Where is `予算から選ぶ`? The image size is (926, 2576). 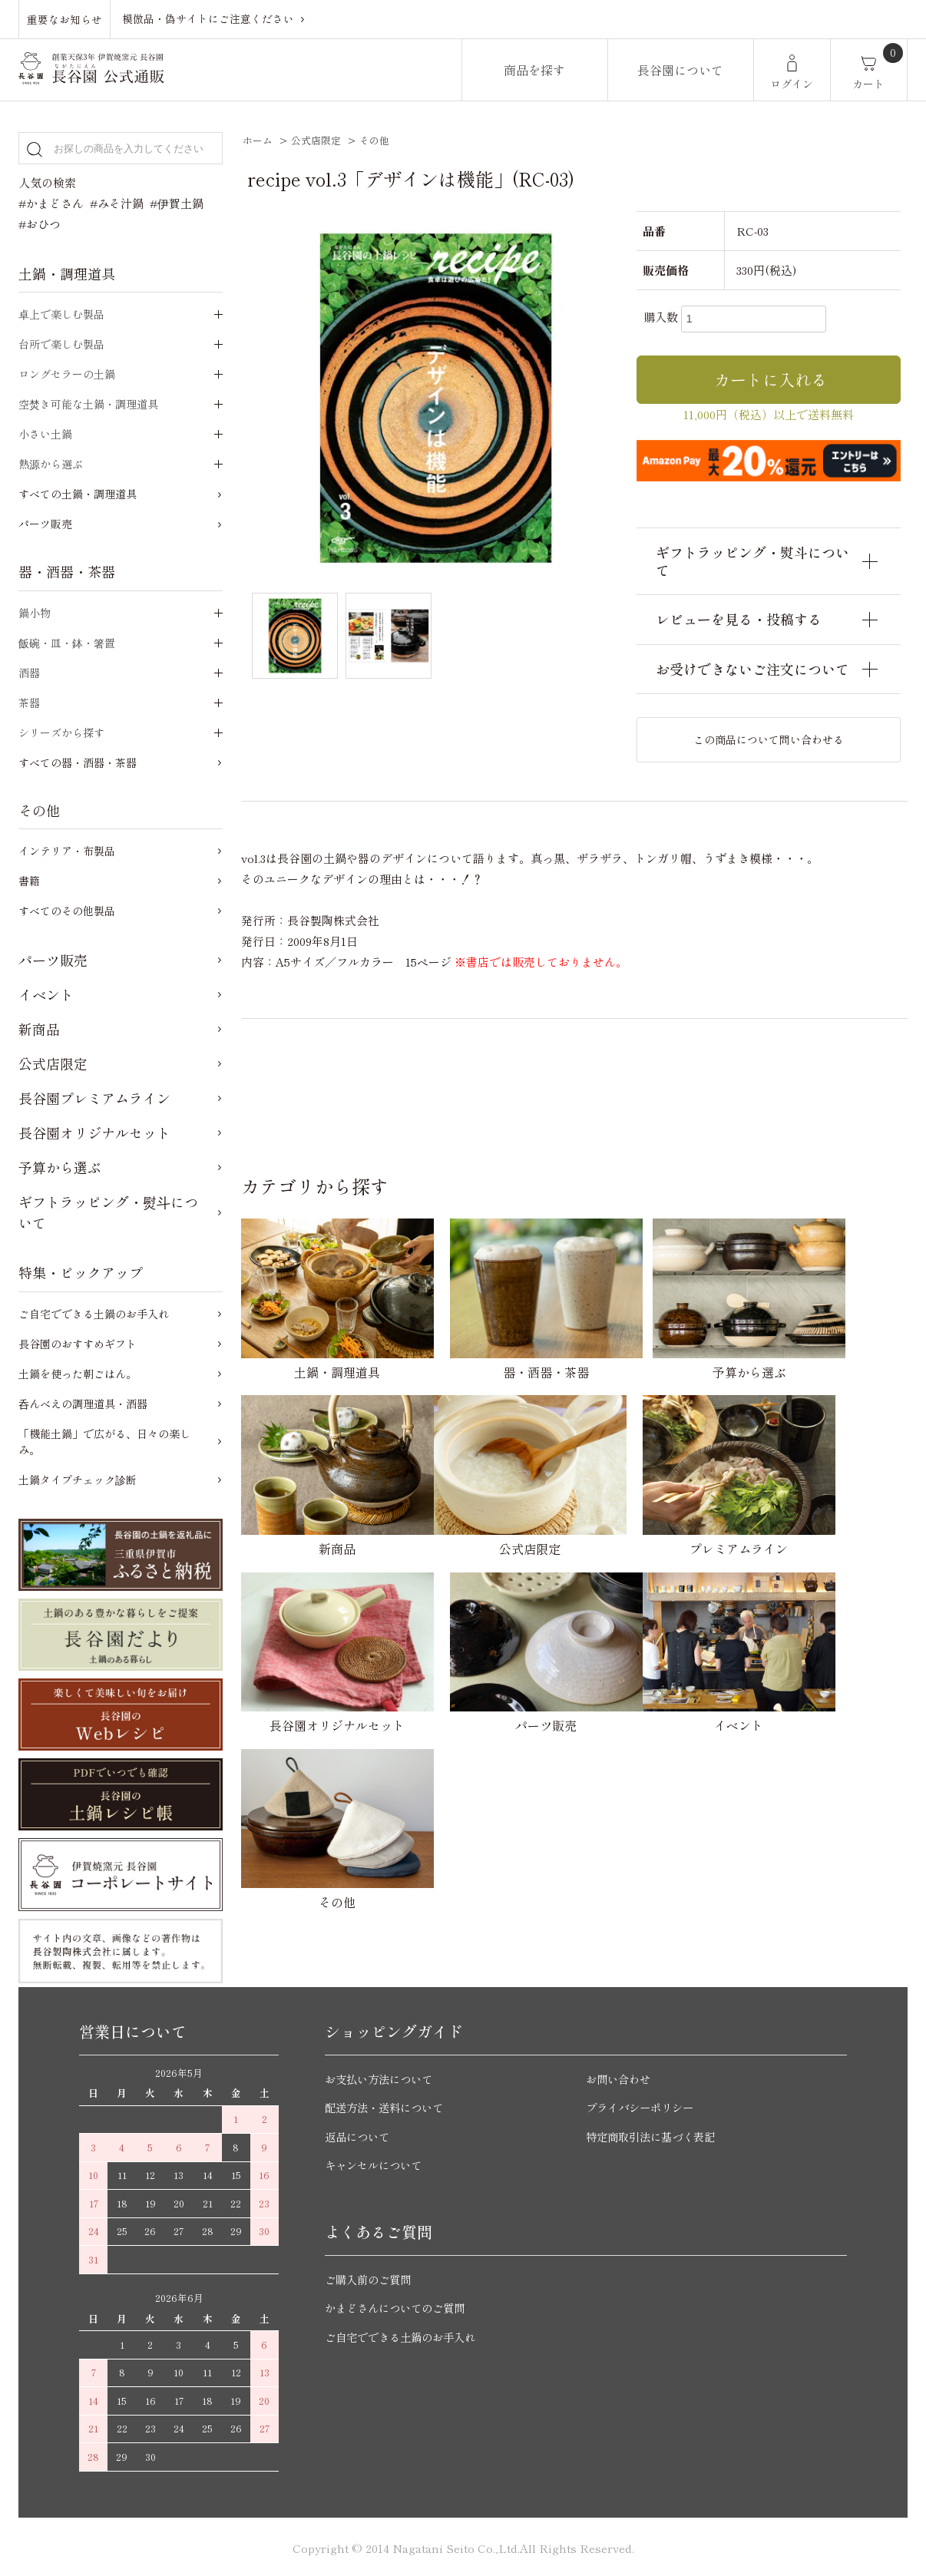 予算から選ぶ is located at coordinates (59, 1167).